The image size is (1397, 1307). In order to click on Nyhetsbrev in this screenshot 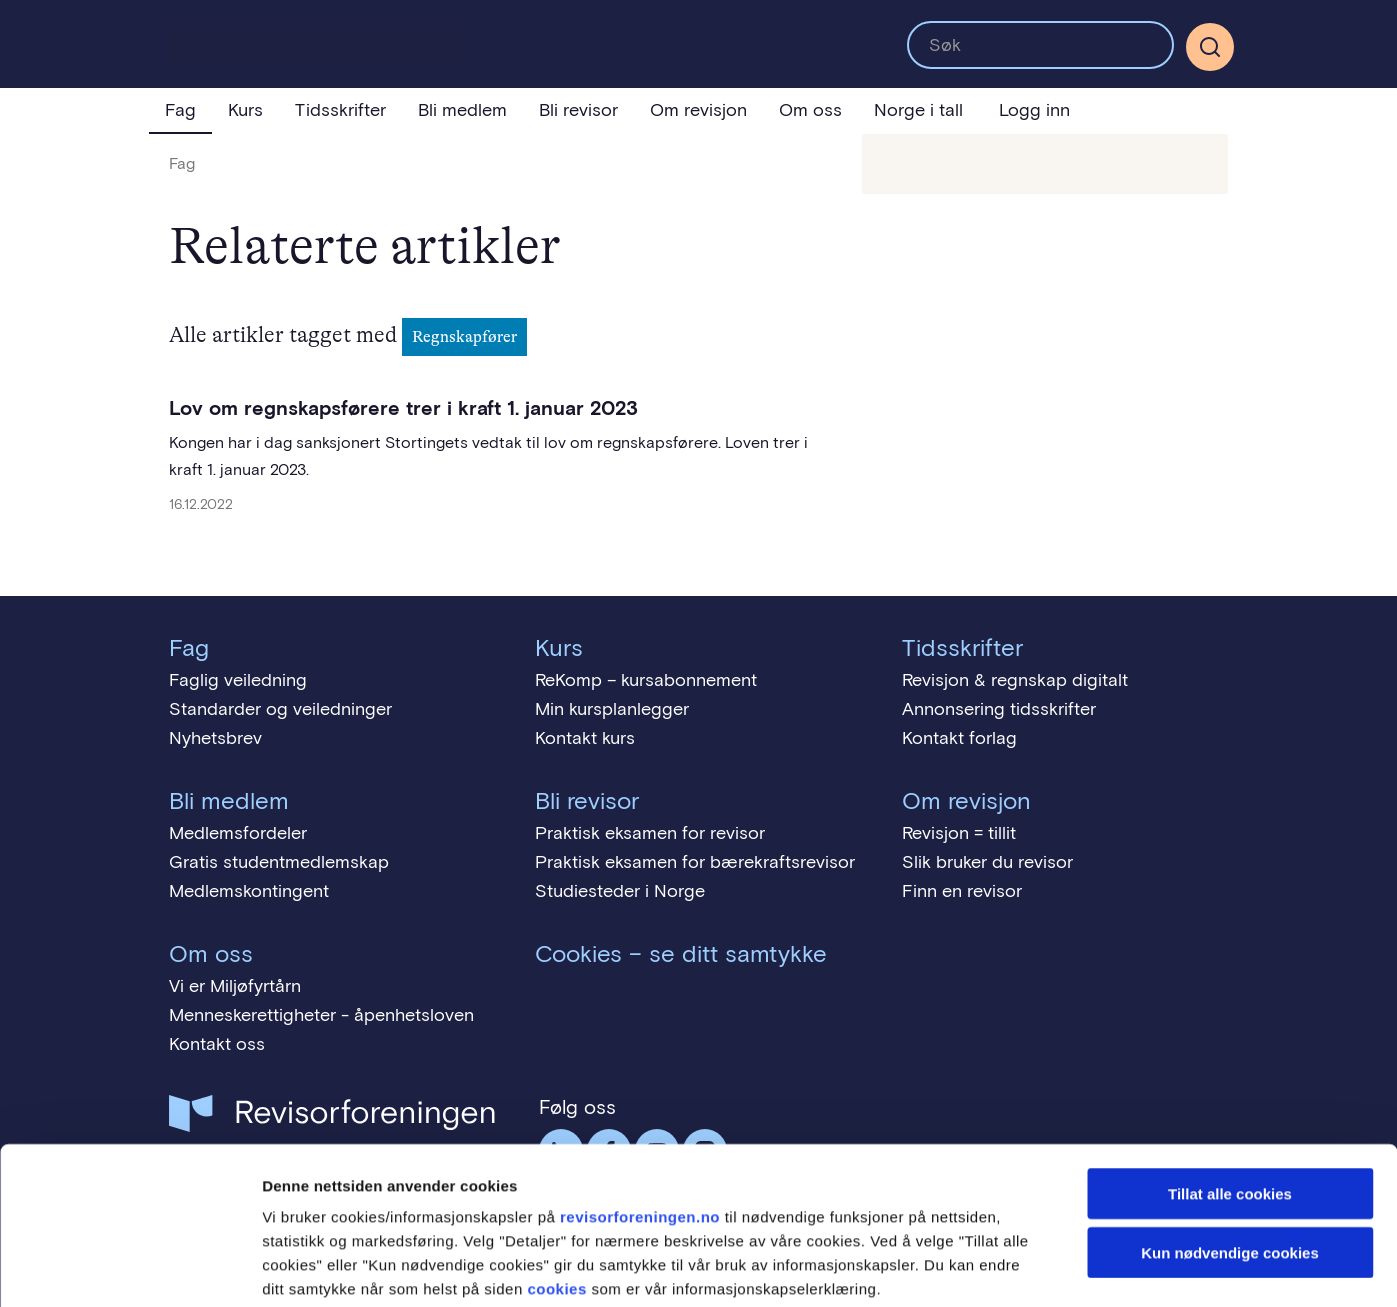, I will do `click(215, 738)`.